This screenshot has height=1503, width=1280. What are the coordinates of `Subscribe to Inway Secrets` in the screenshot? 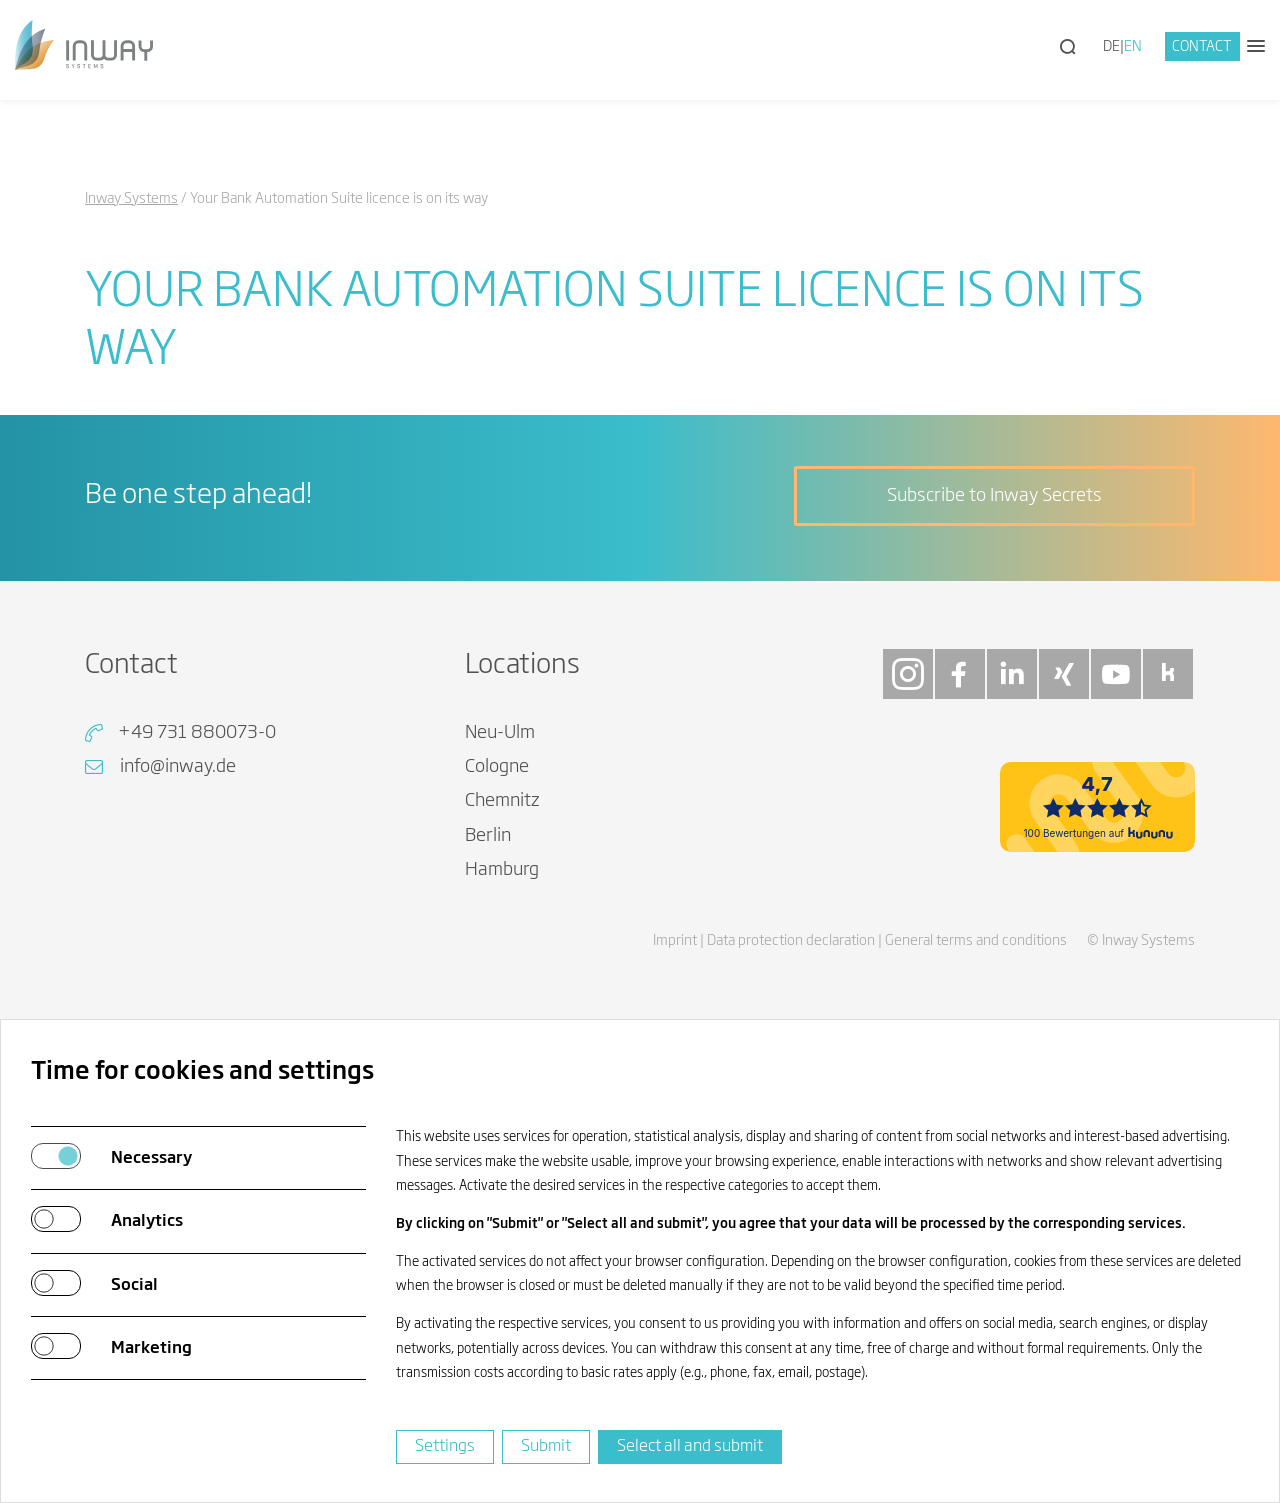 It's located at (994, 496).